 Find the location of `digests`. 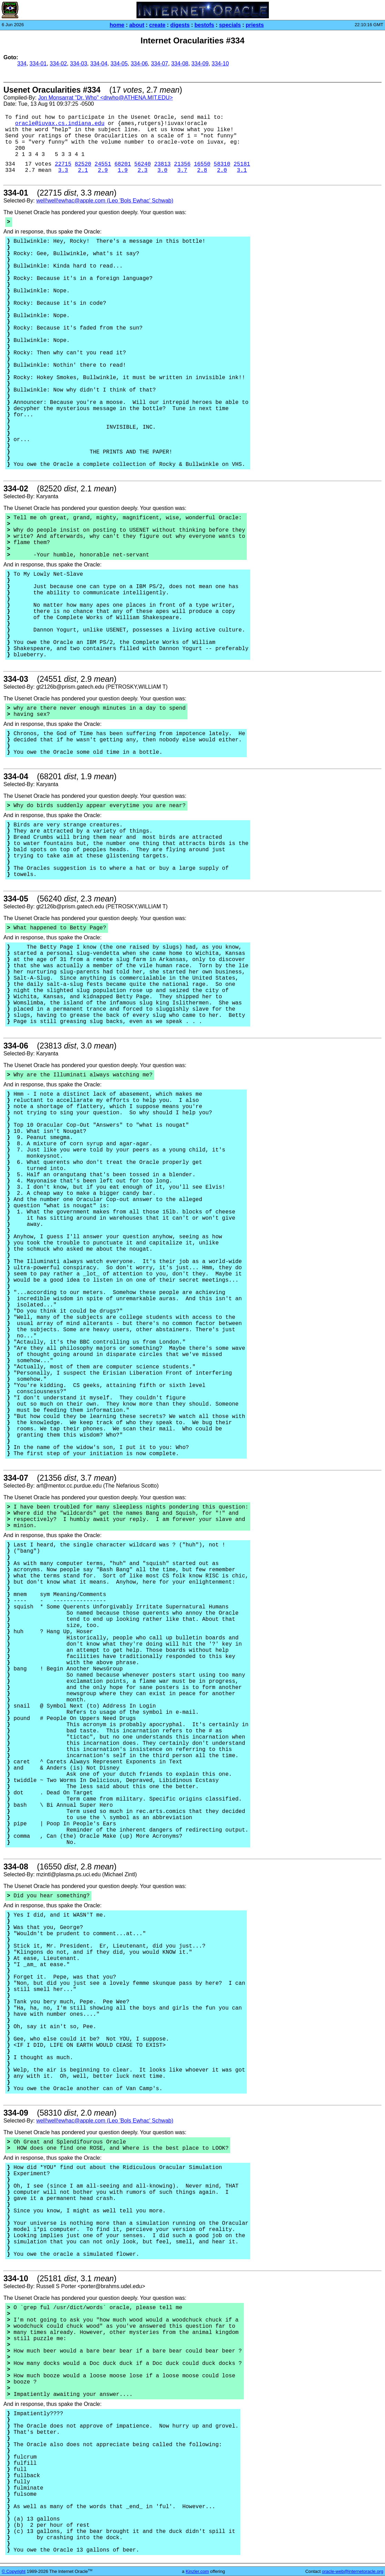

digests is located at coordinates (180, 25).